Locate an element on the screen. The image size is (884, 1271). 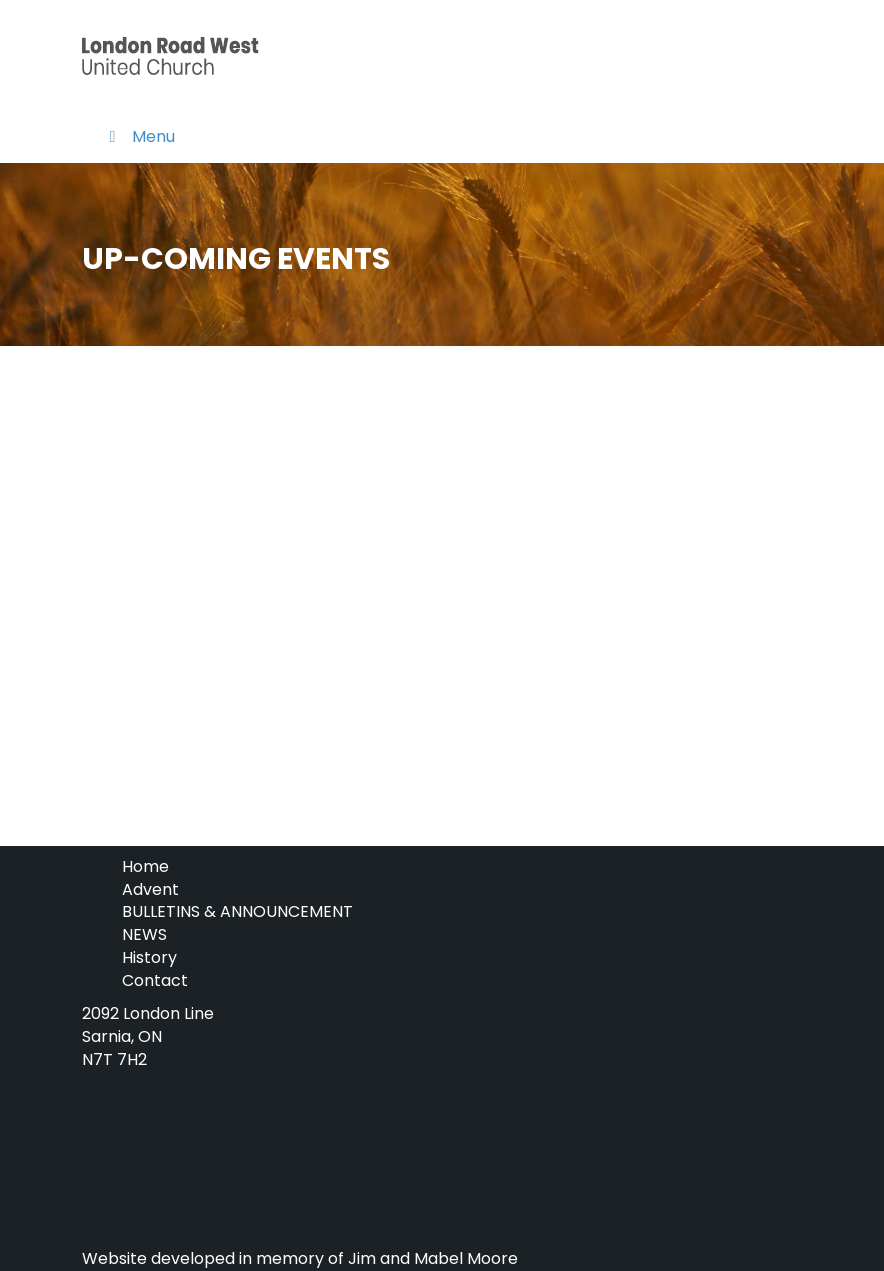
NEWS is located at coordinates (144, 934).